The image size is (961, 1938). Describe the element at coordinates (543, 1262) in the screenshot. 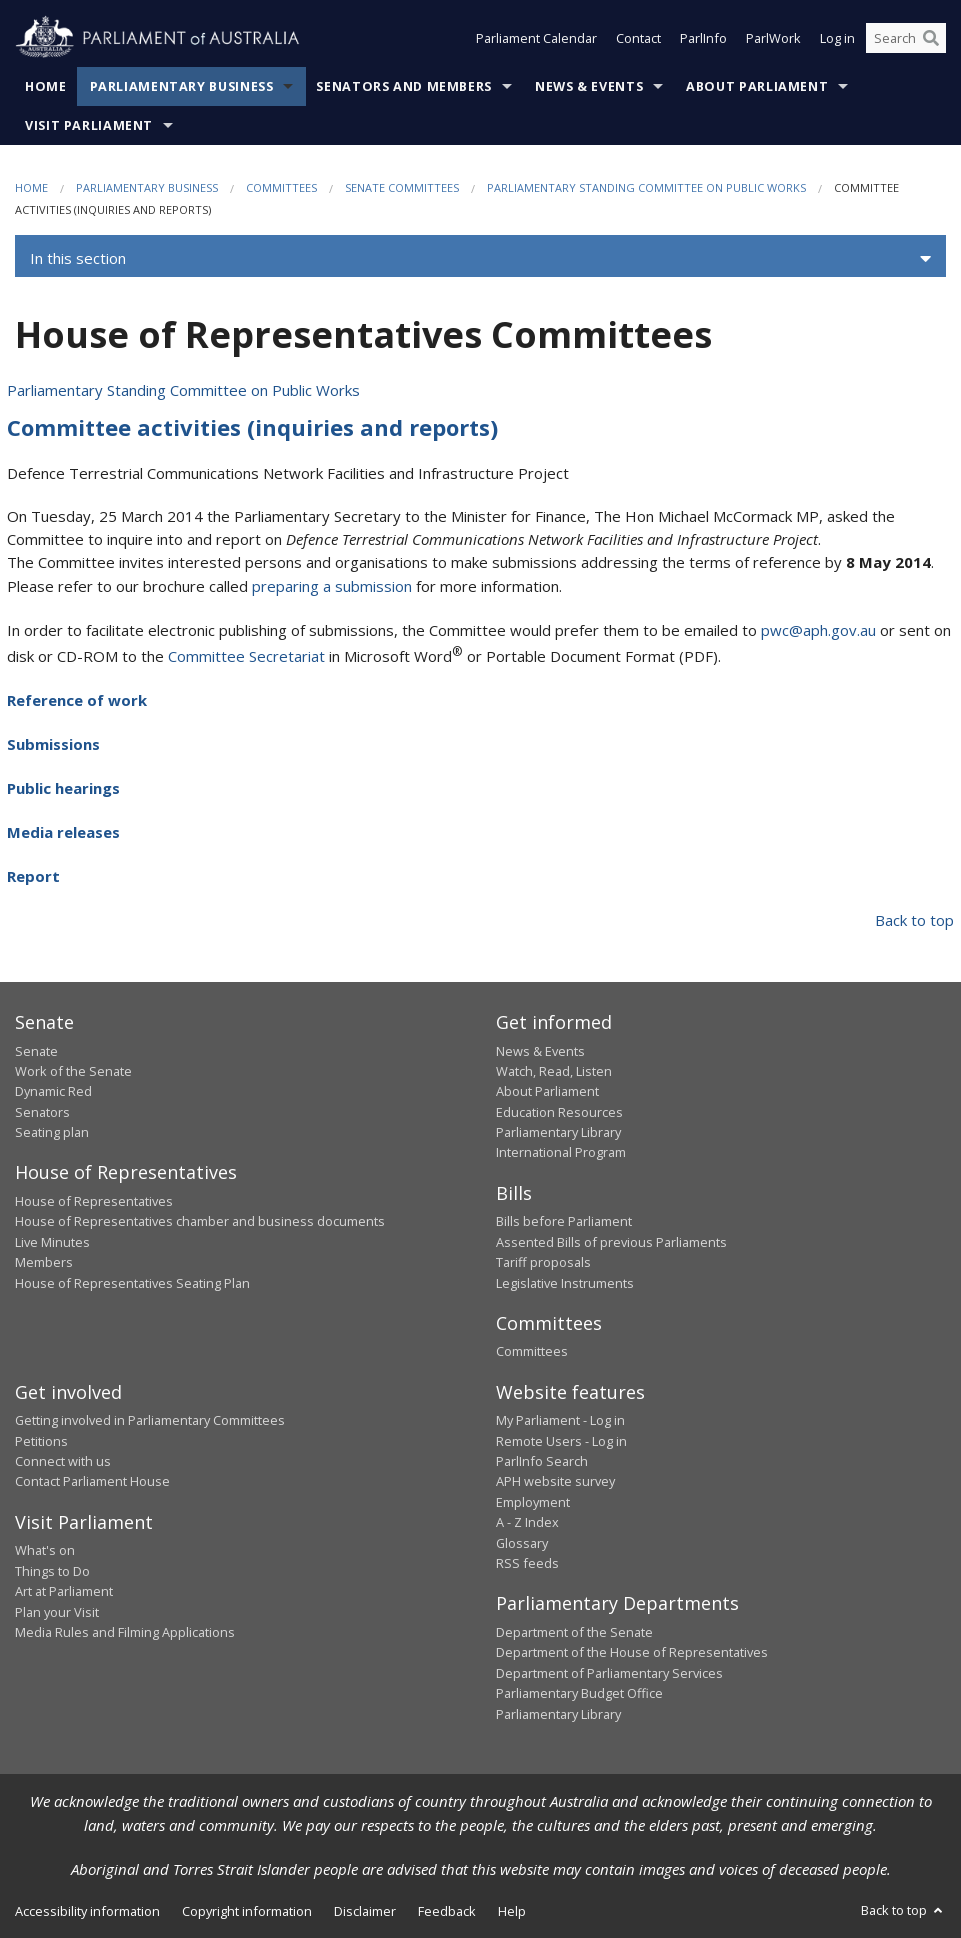

I see `Tariff proposals` at that location.